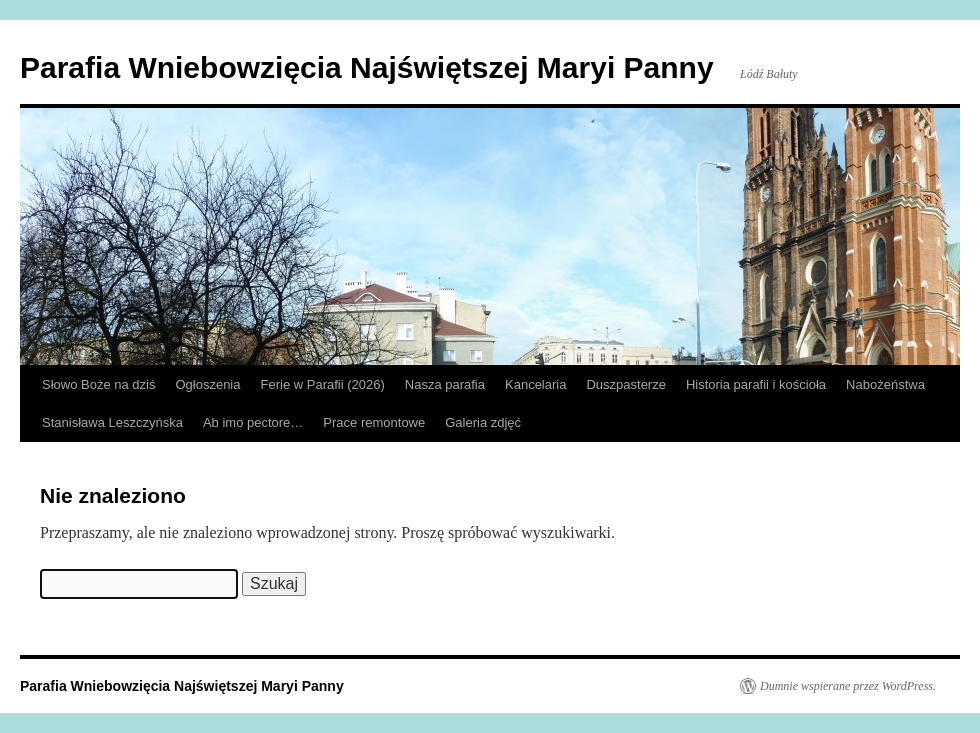 Image resolution: width=980 pixels, height=733 pixels. What do you see at coordinates (367, 67) in the screenshot?
I see `Parafia Wniebowzięcia Najświętszej Maryi Panny` at bounding box center [367, 67].